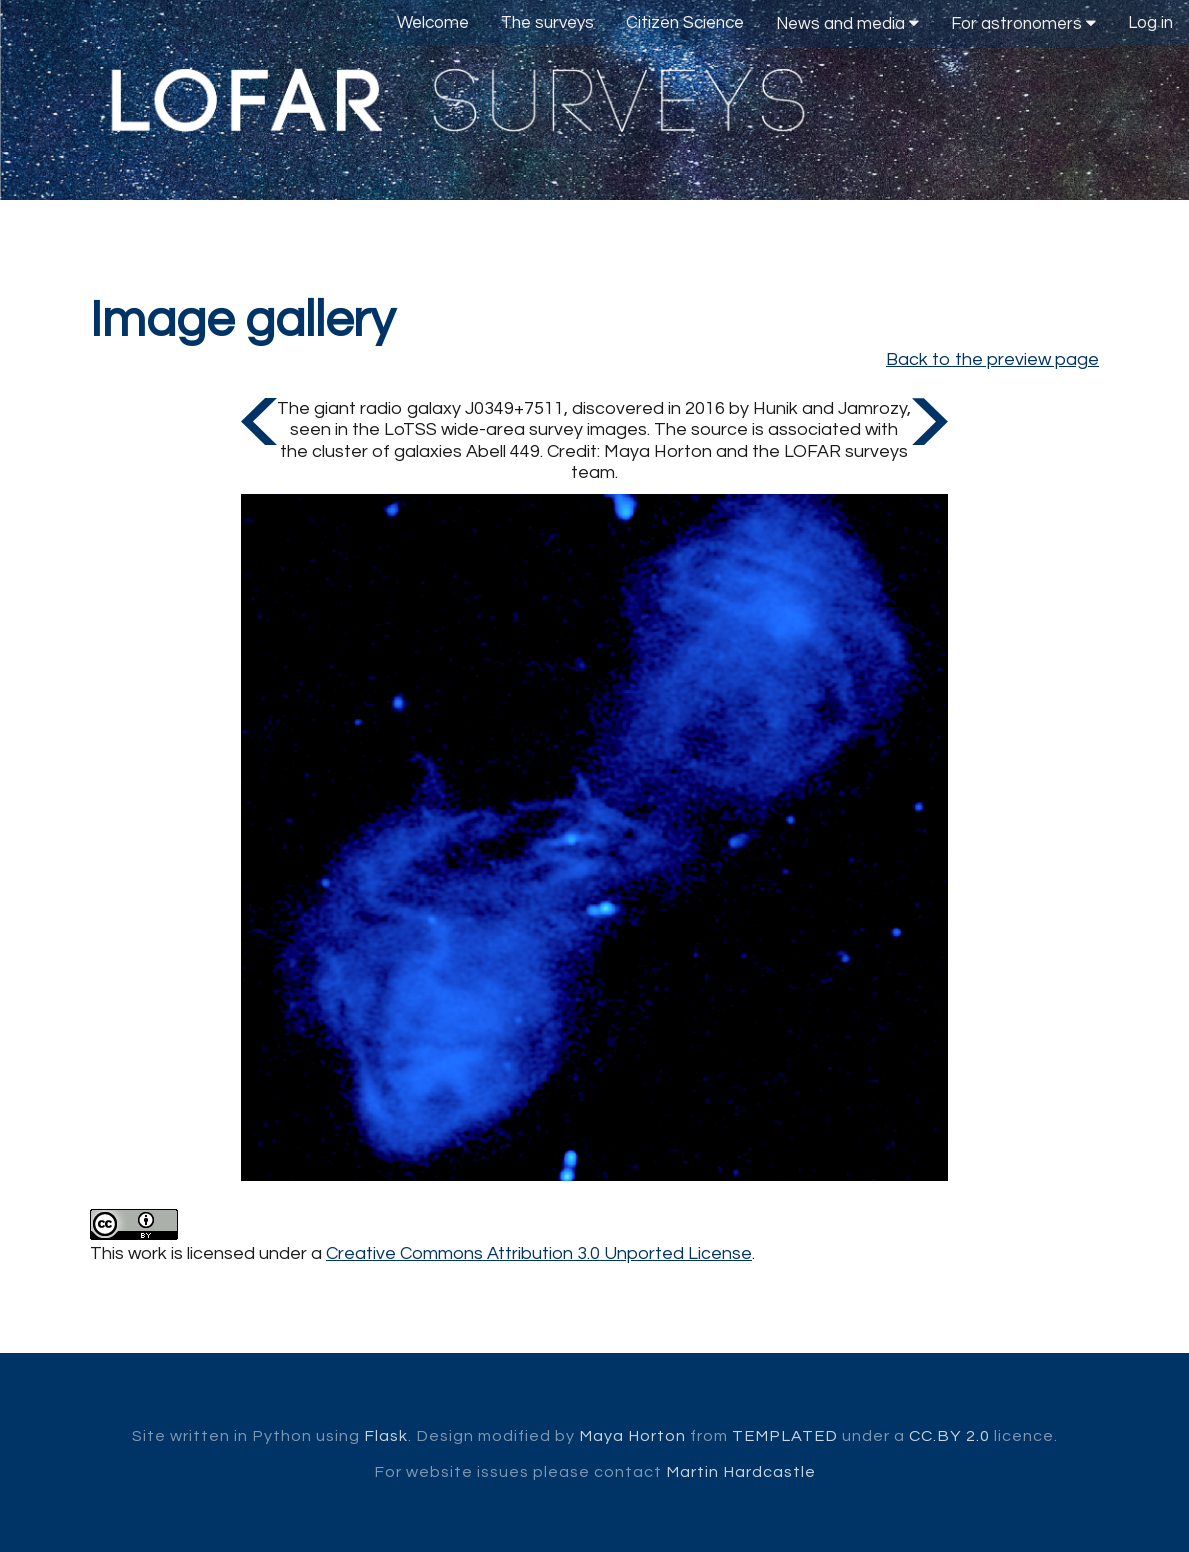  I want to click on Martin Hardcastle, so click(741, 1472).